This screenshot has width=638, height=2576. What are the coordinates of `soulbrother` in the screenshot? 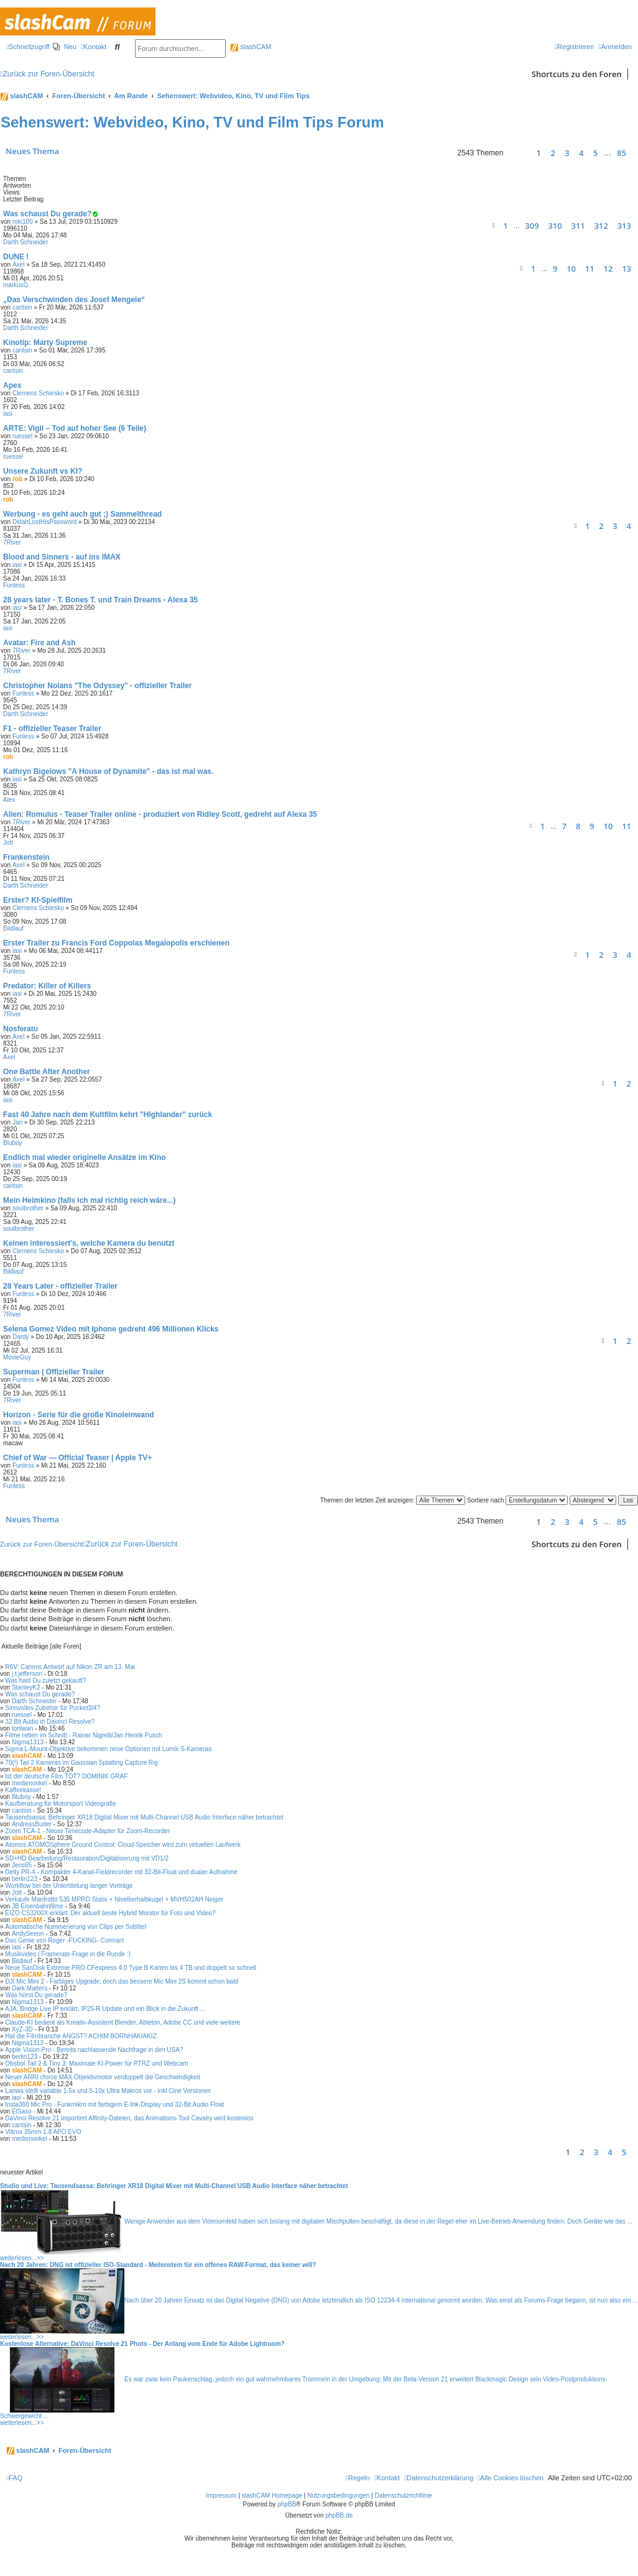 It's located at (28, 1208).